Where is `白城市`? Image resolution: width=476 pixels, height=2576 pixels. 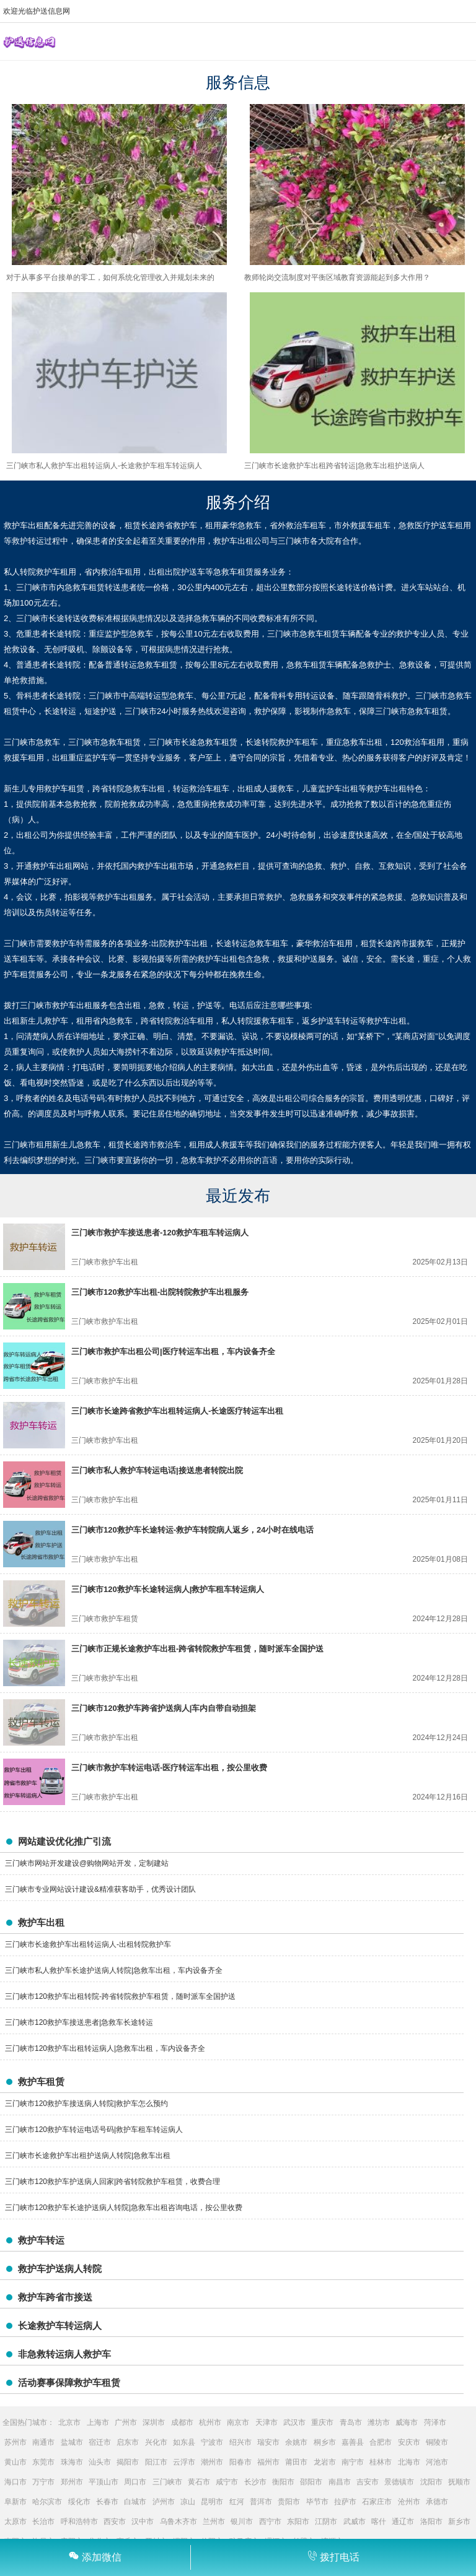
白城市 is located at coordinates (135, 2501).